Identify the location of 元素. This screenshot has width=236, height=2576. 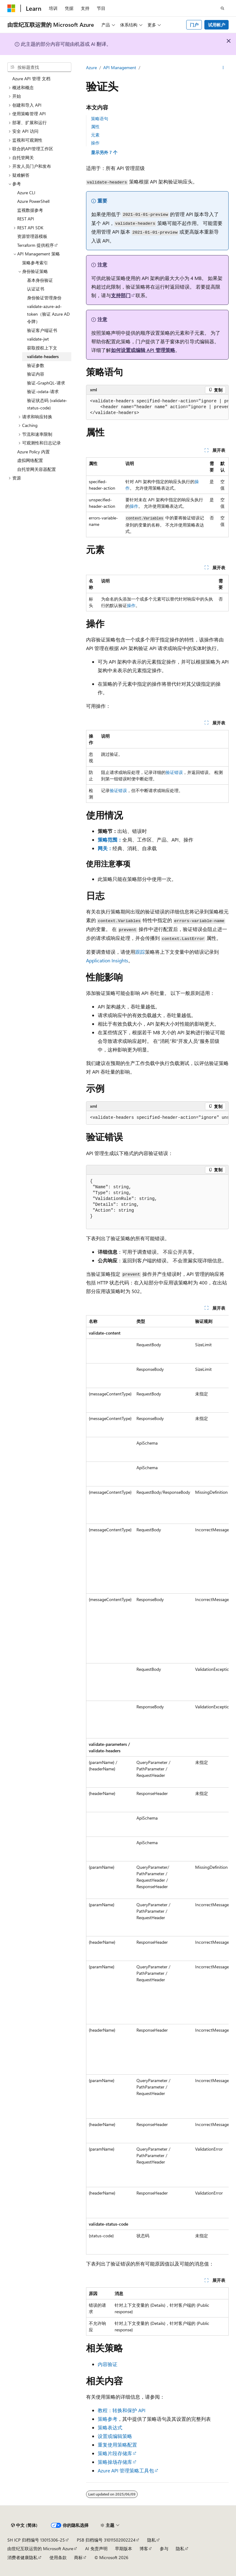
(95, 135).